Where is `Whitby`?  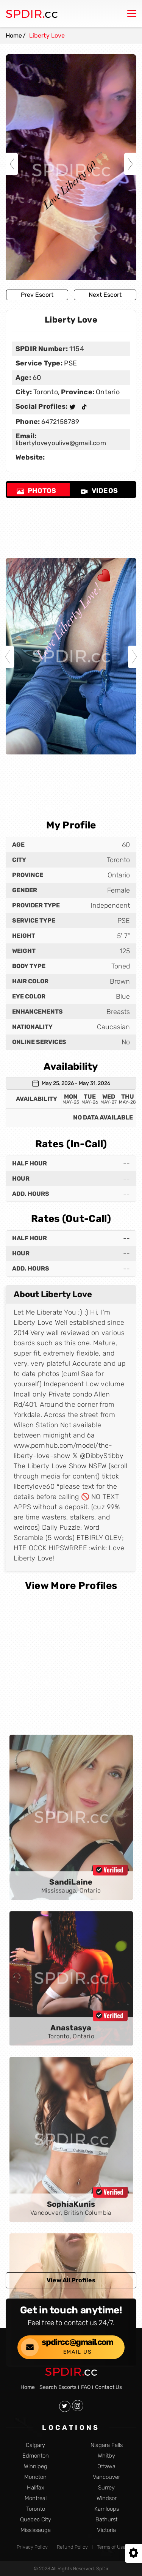 Whitby is located at coordinates (106, 2456).